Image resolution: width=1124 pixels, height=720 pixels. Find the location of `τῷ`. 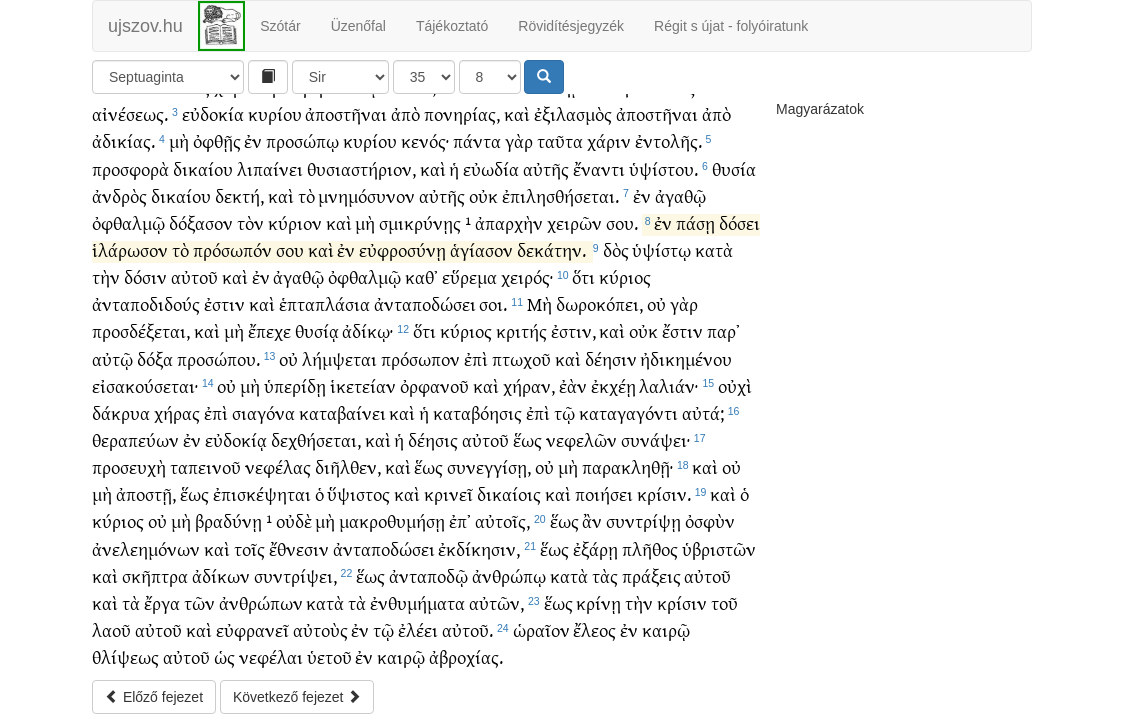

τῷ is located at coordinates (564, 412).